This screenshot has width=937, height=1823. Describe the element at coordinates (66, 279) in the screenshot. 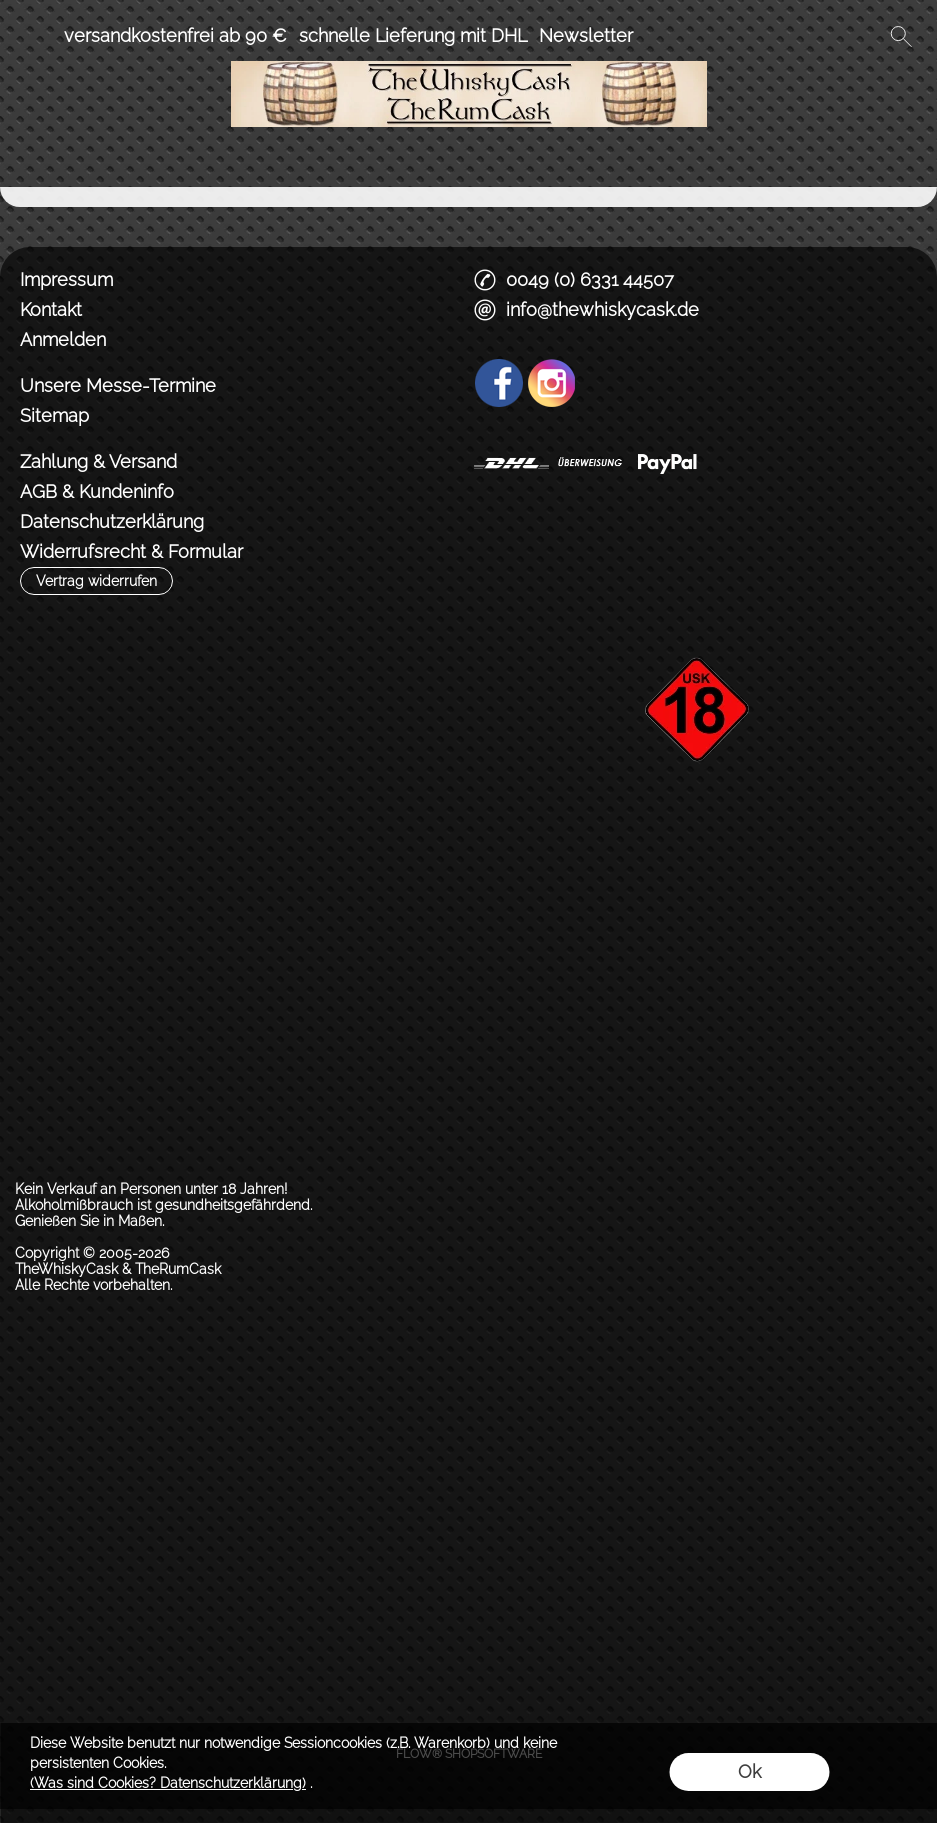

I see `Impressum` at that location.